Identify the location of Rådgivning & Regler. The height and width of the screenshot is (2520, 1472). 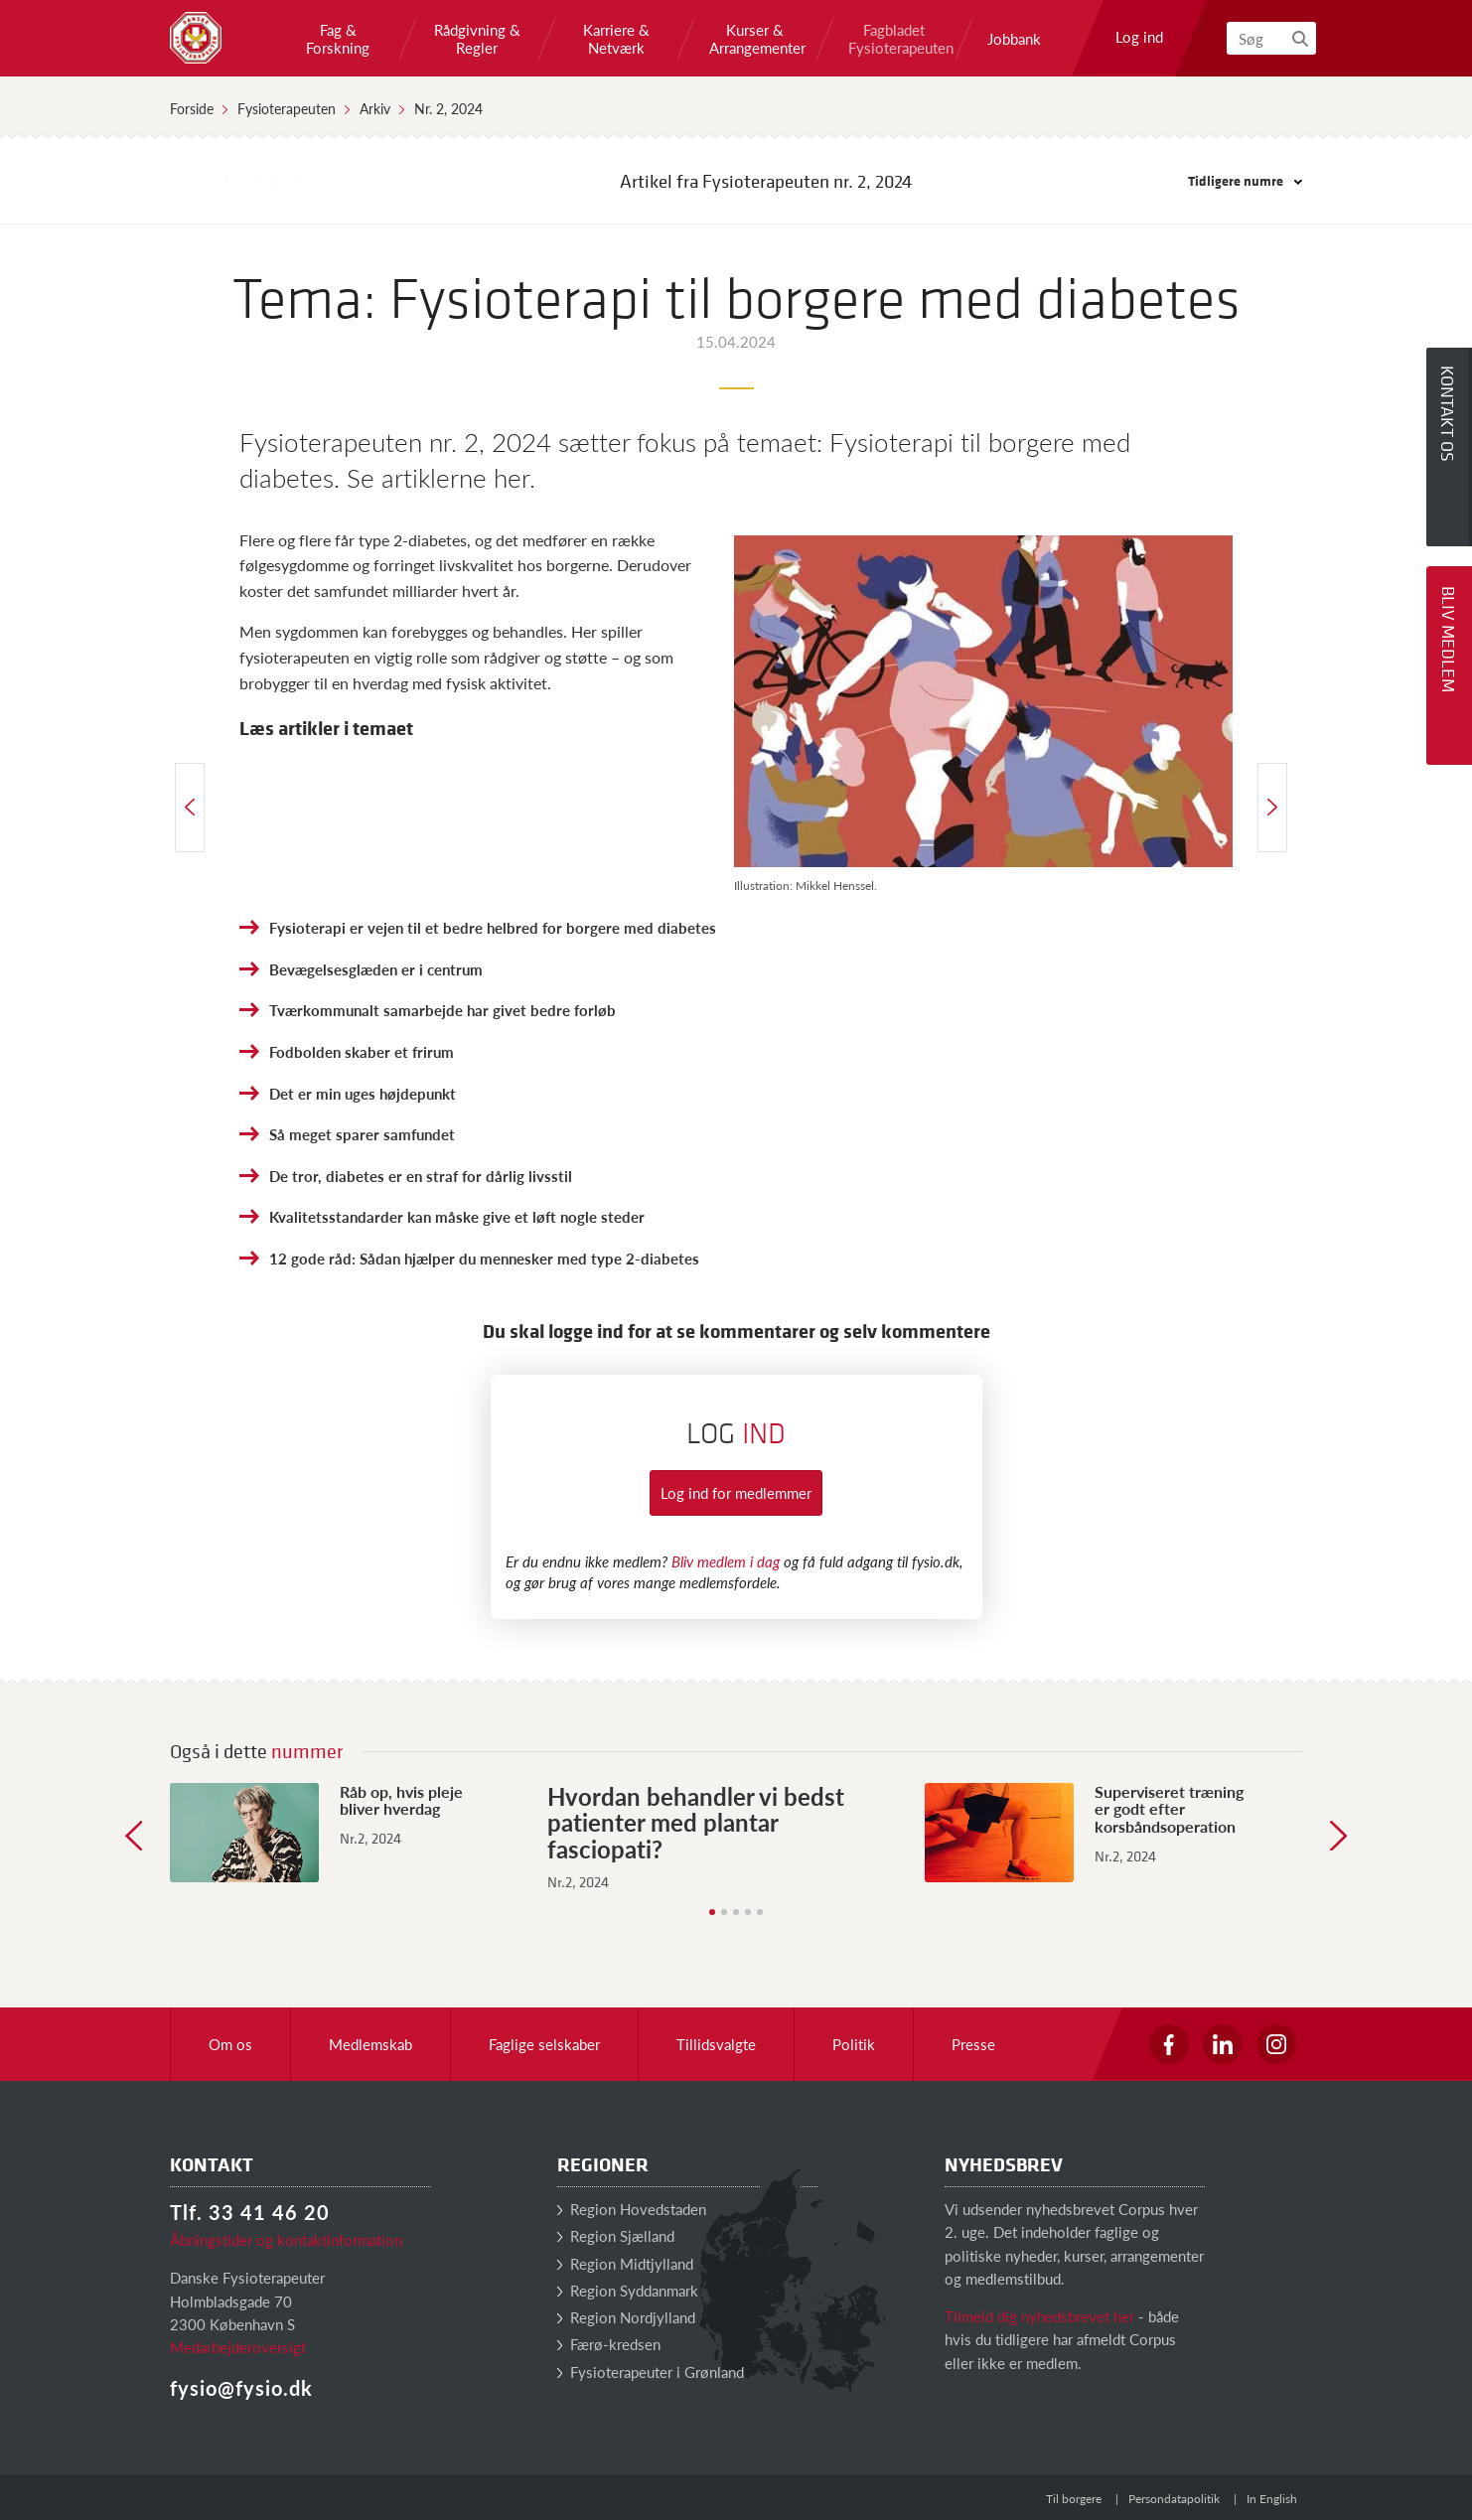
(477, 39).